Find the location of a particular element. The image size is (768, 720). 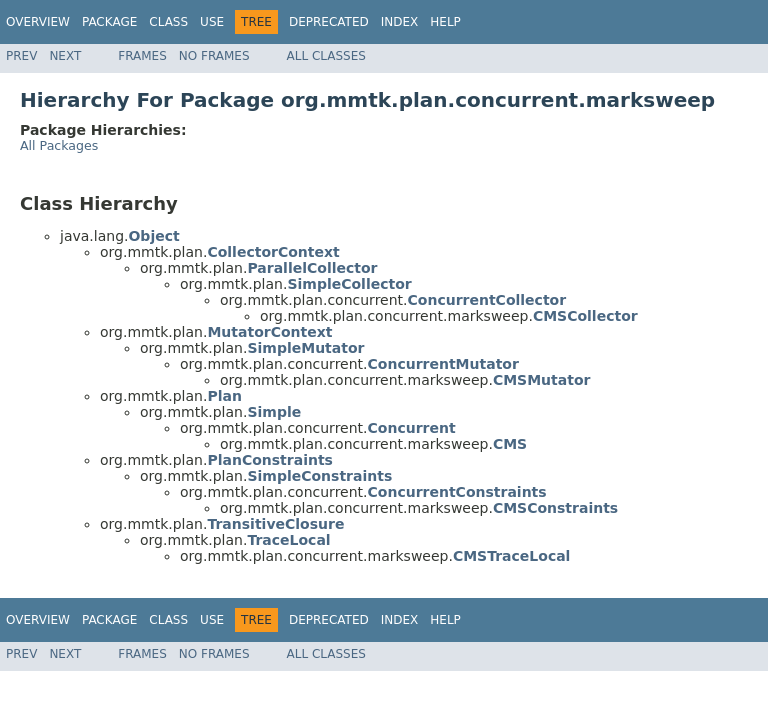

Prev is located at coordinates (21, 56).